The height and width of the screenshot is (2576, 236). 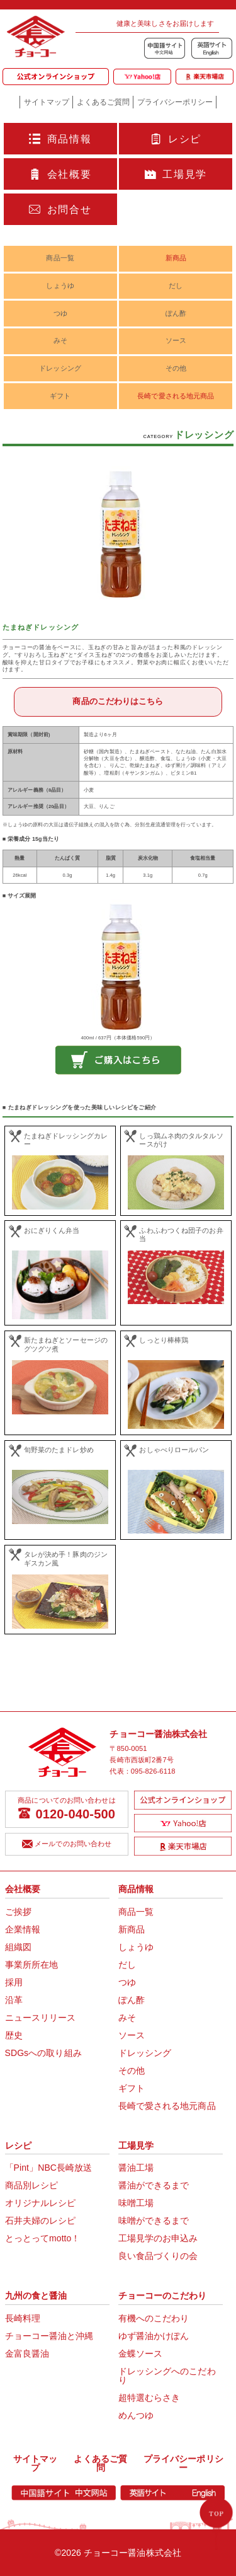 I want to click on ゆず醤油かけぽん, so click(x=153, y=2336).